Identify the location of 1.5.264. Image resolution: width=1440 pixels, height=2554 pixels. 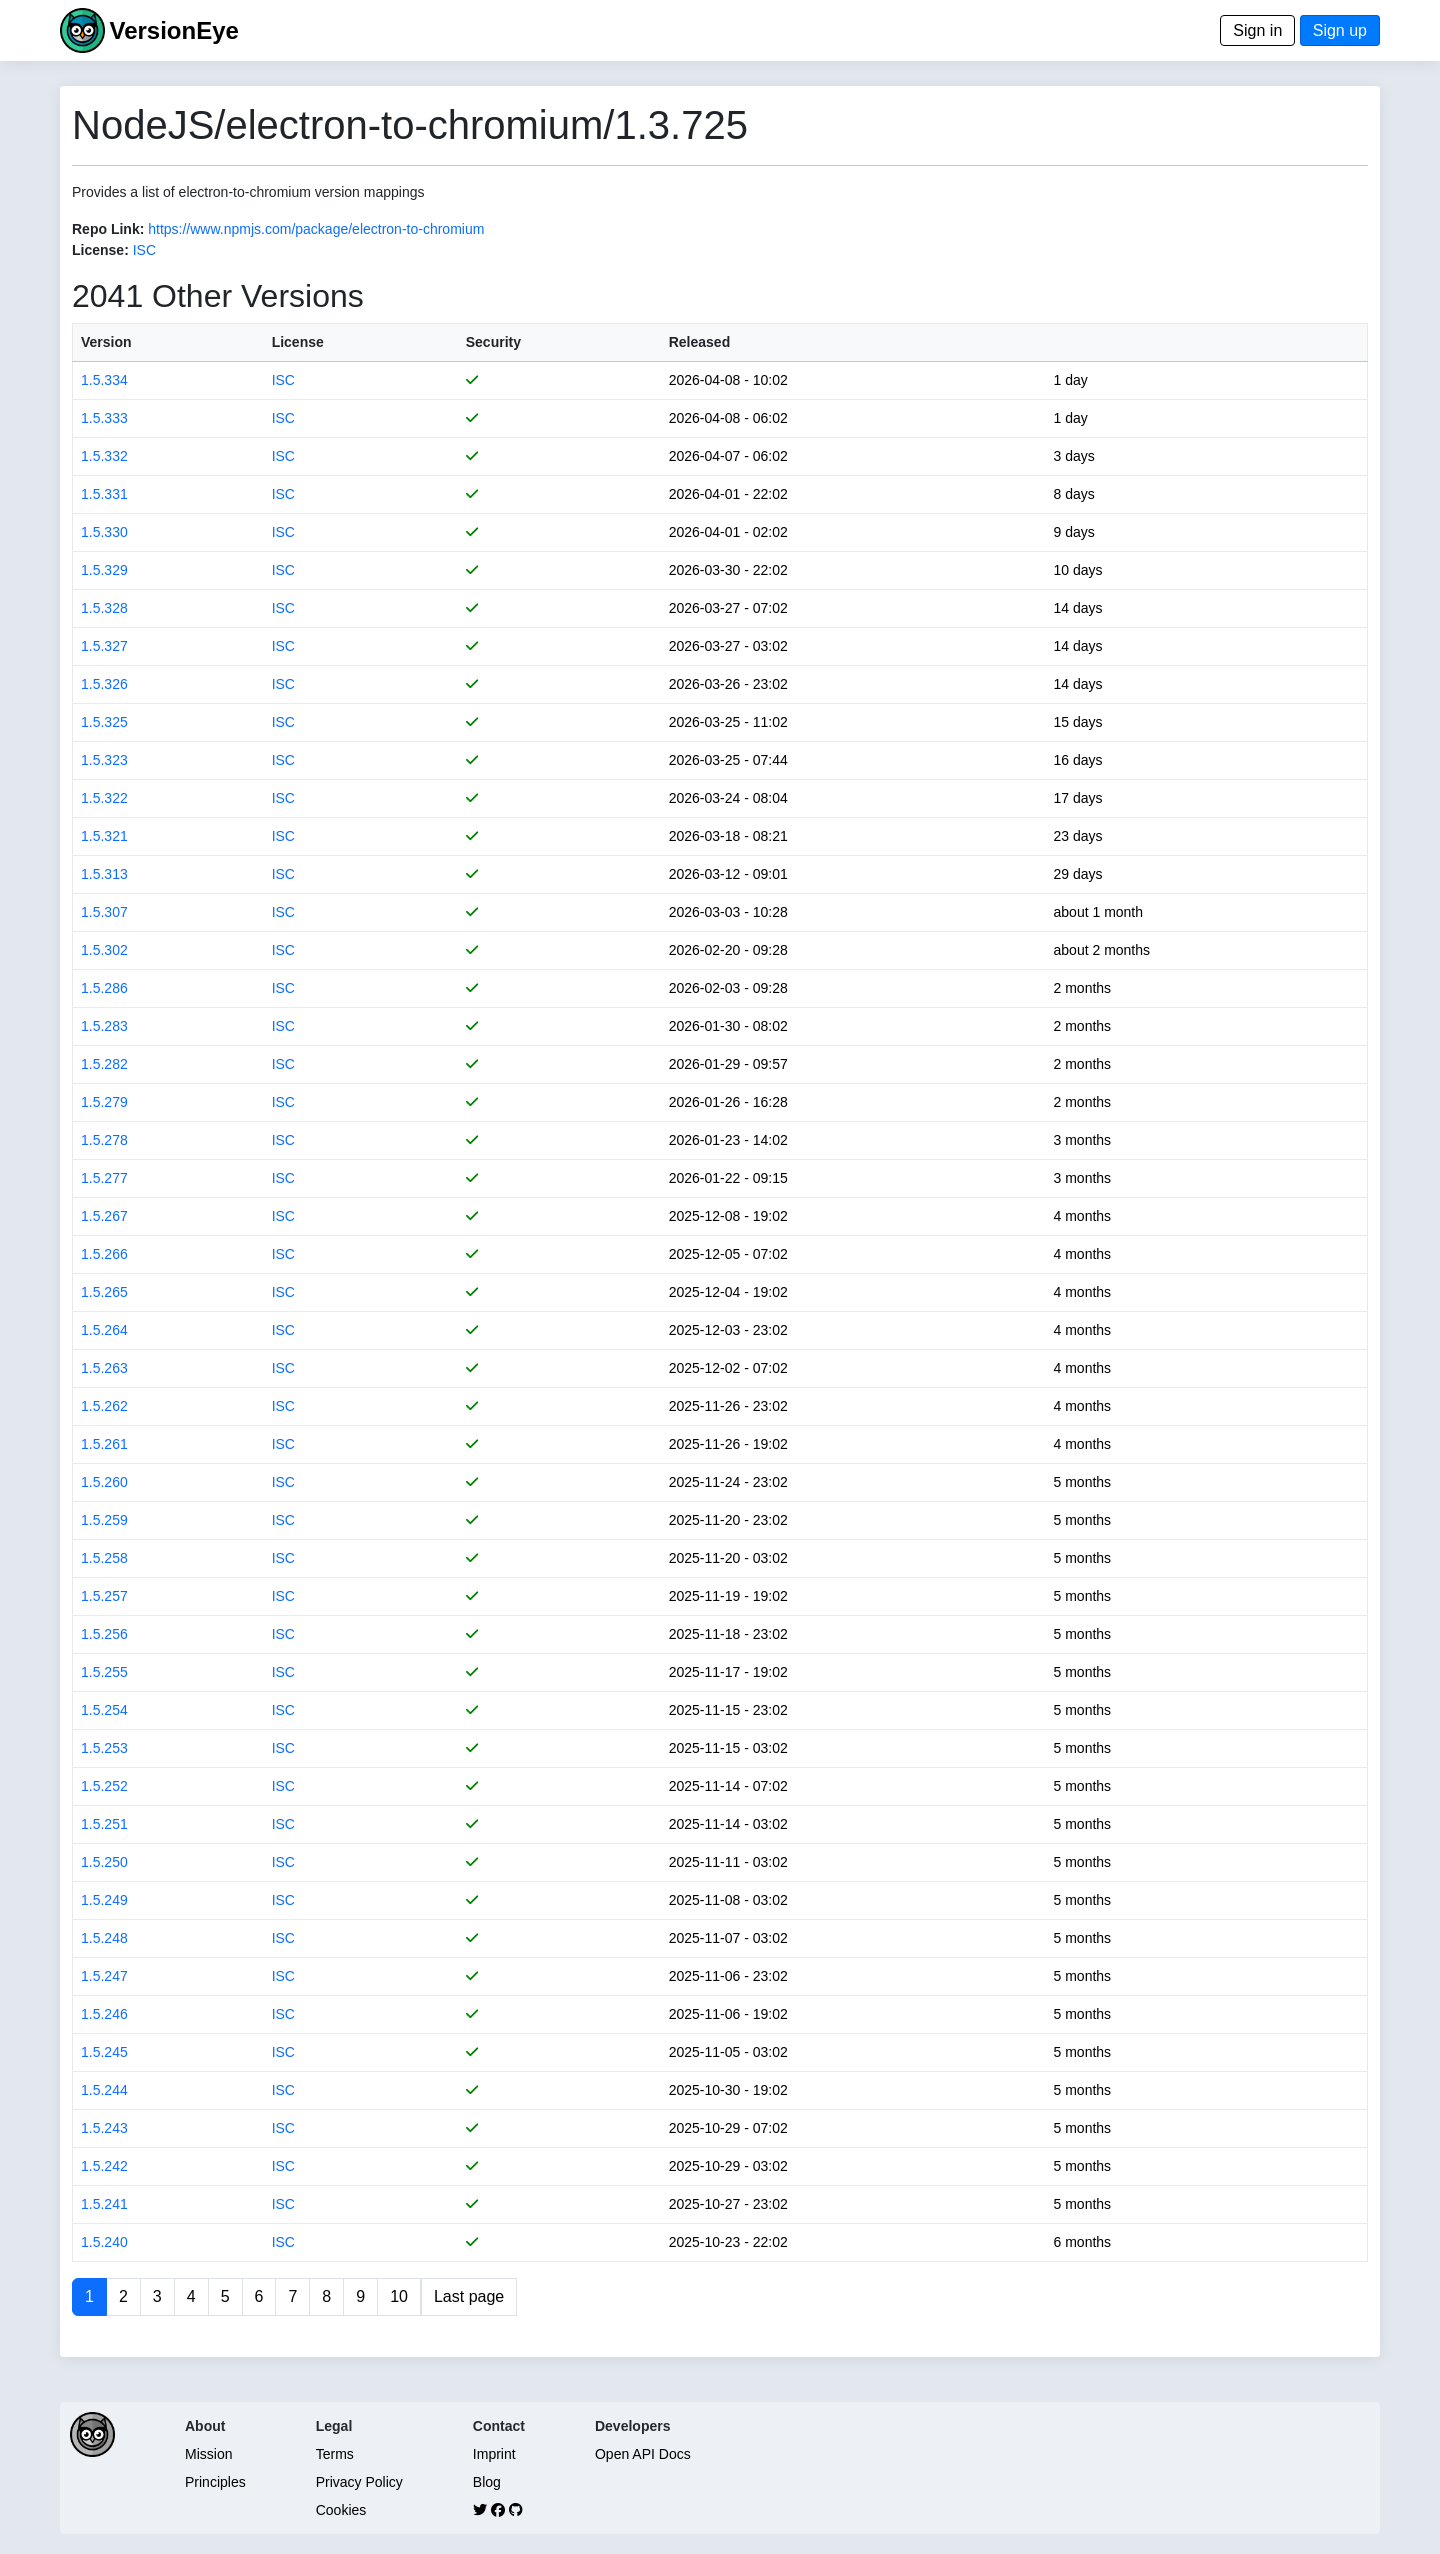
(104, 1330).